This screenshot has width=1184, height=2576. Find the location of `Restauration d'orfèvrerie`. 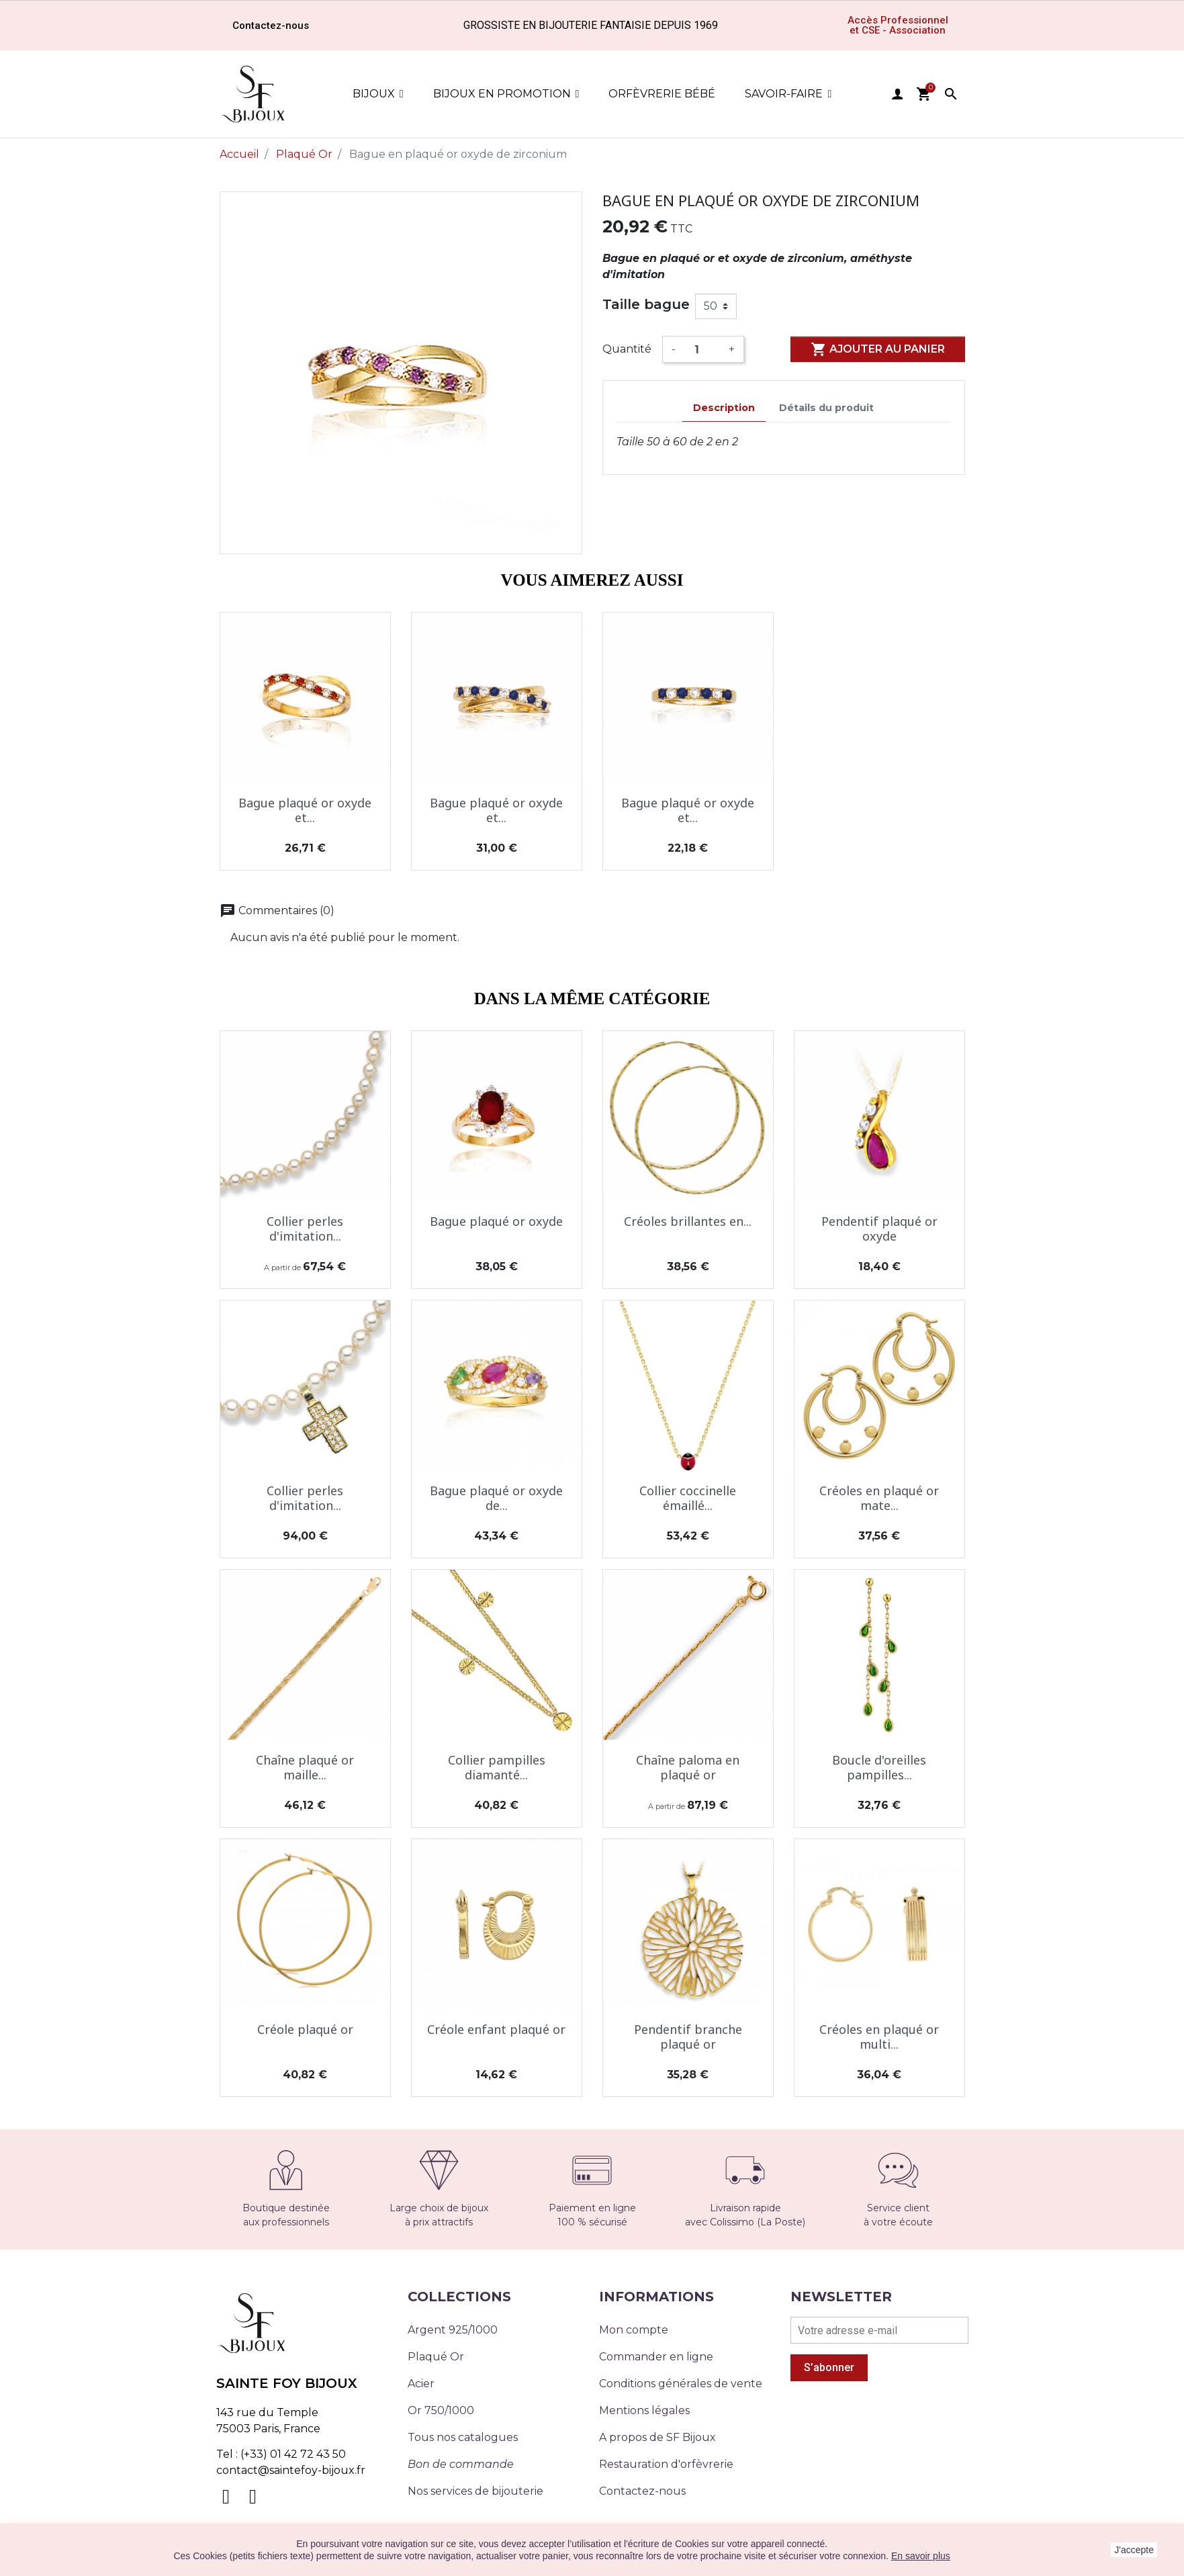

Restauration d'orfèvrerie is located at coordinates (666, 2464).